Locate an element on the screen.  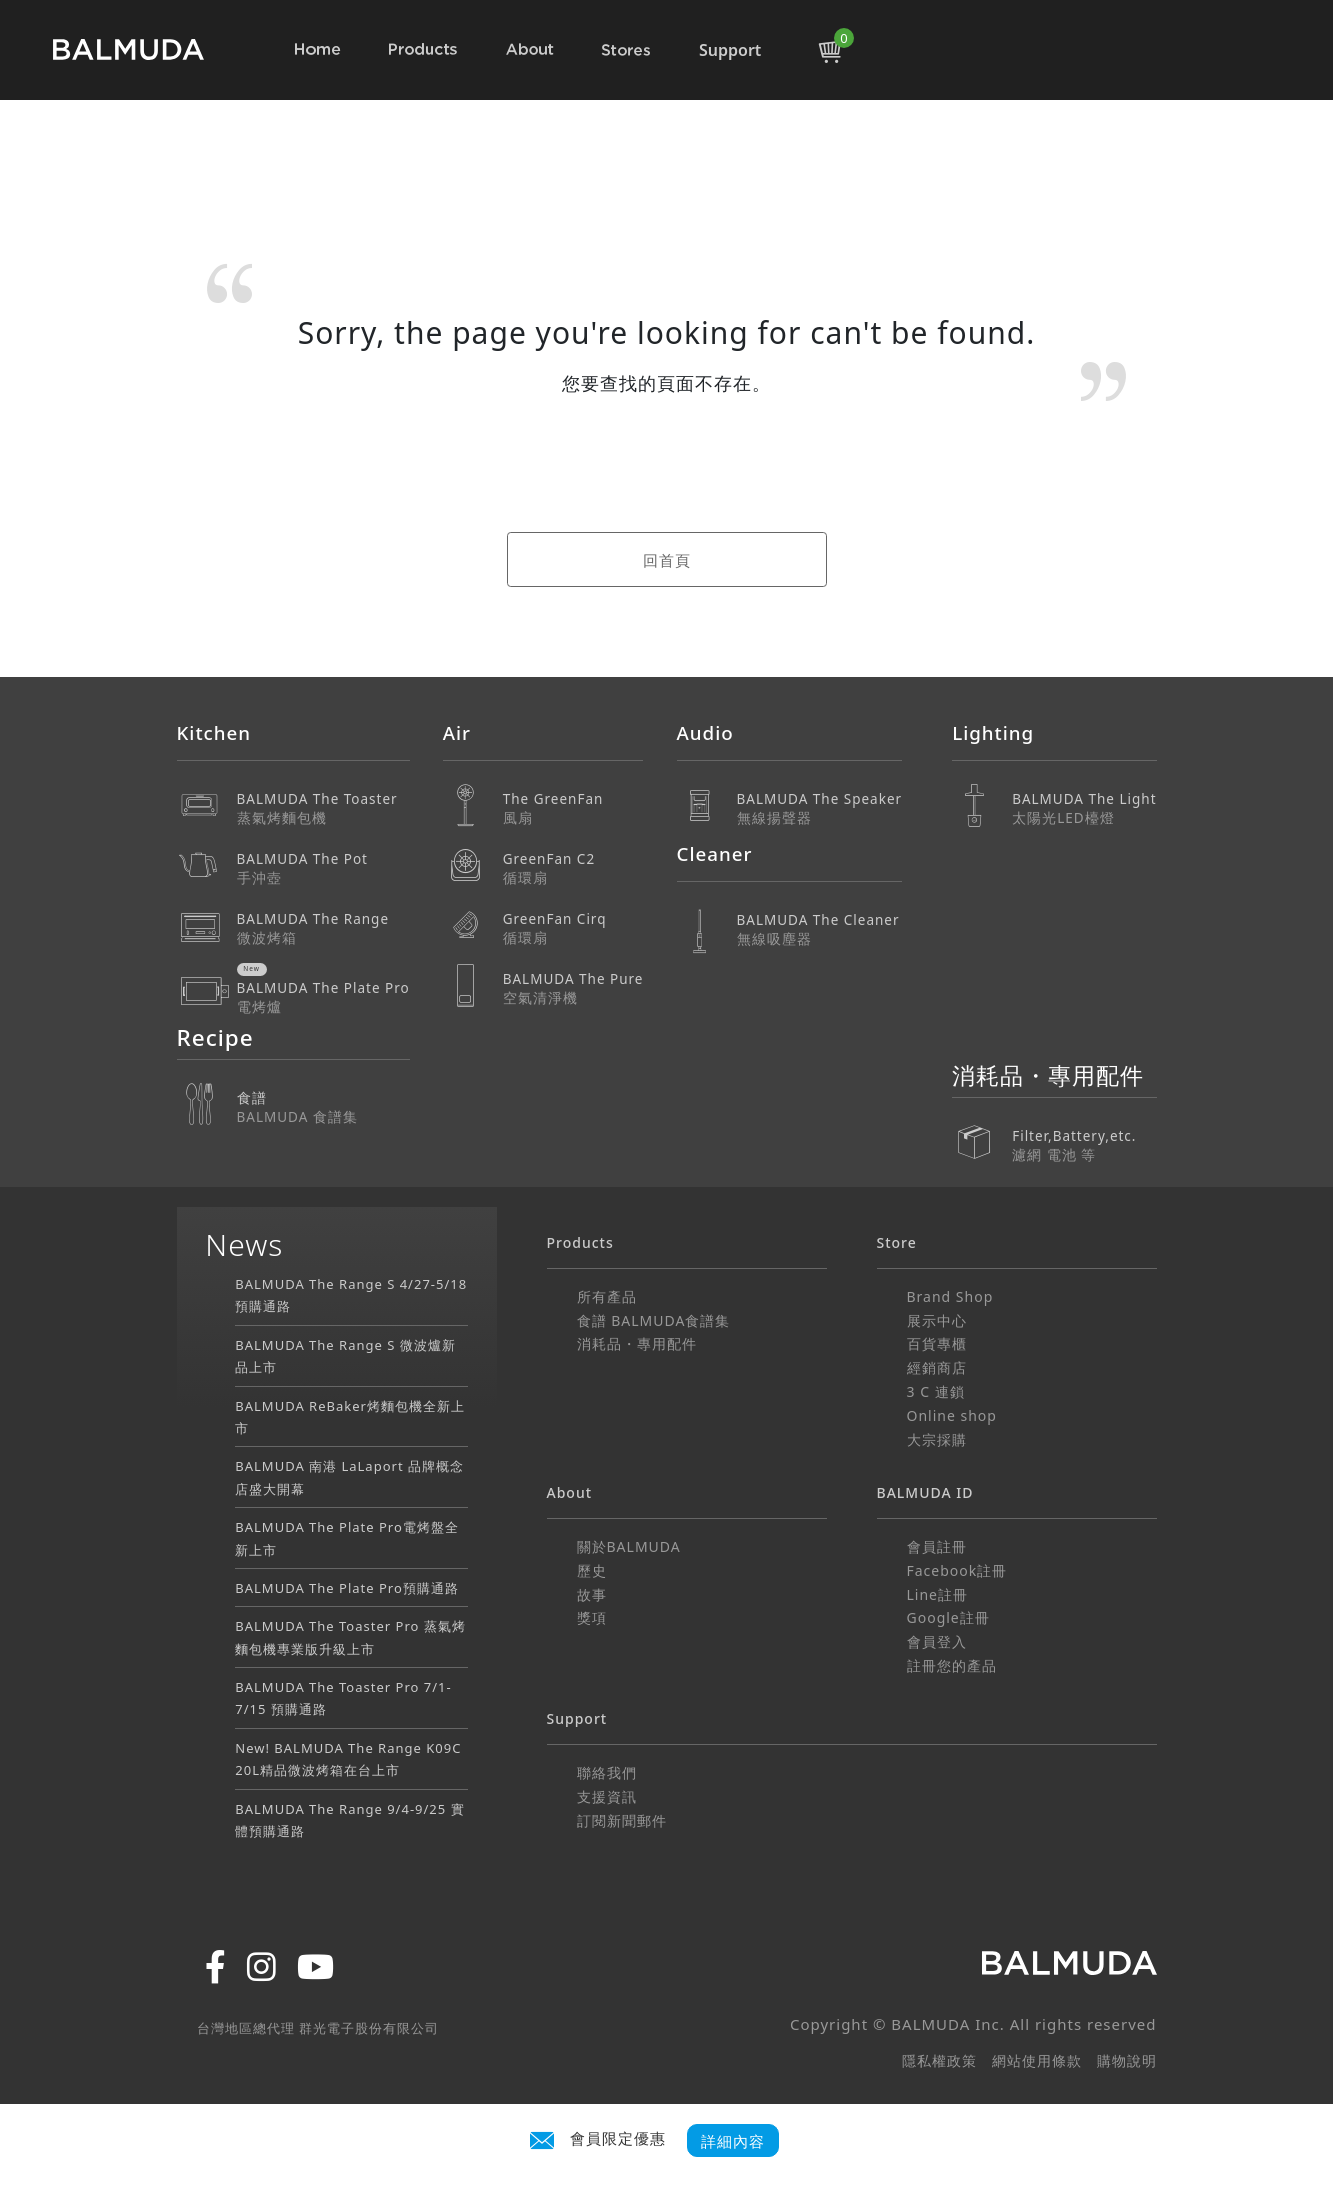
BALMUDA The Light is located at coordinates (1084, 808).